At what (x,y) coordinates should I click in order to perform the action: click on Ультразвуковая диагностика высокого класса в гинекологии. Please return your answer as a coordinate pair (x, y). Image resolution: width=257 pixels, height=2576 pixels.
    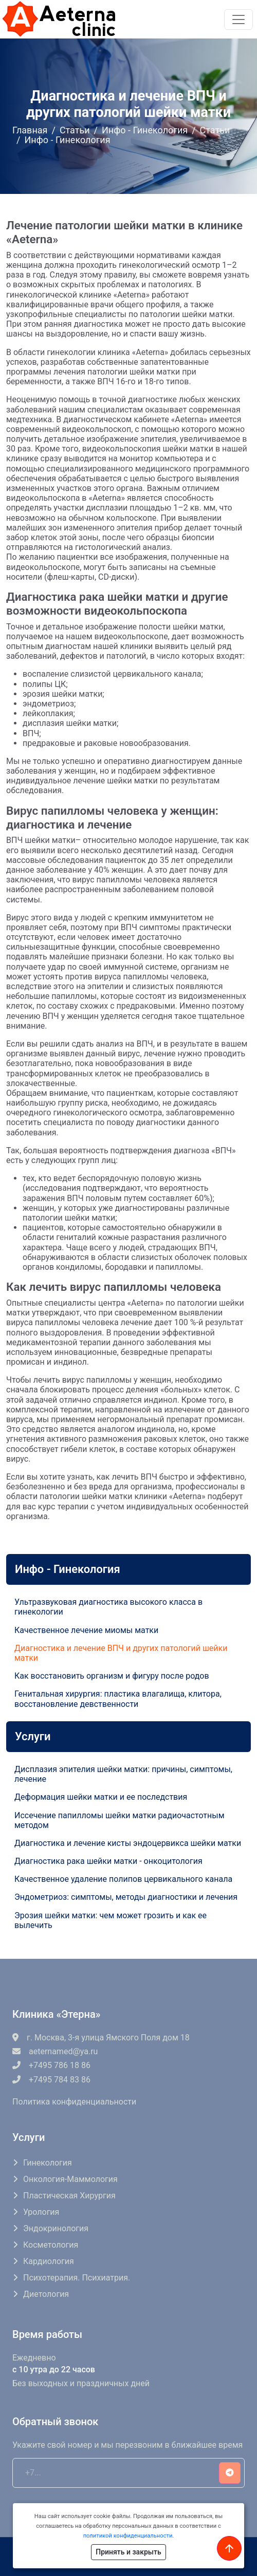
    Looking at the image, I should click on (108, 1607).